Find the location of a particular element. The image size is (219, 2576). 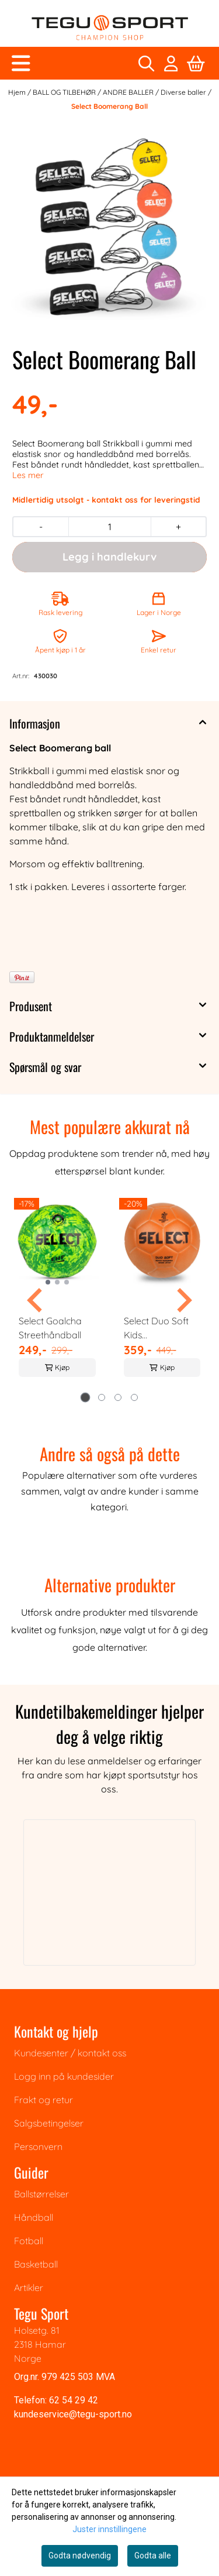

[store logo] is located at coordinates (110, 28).